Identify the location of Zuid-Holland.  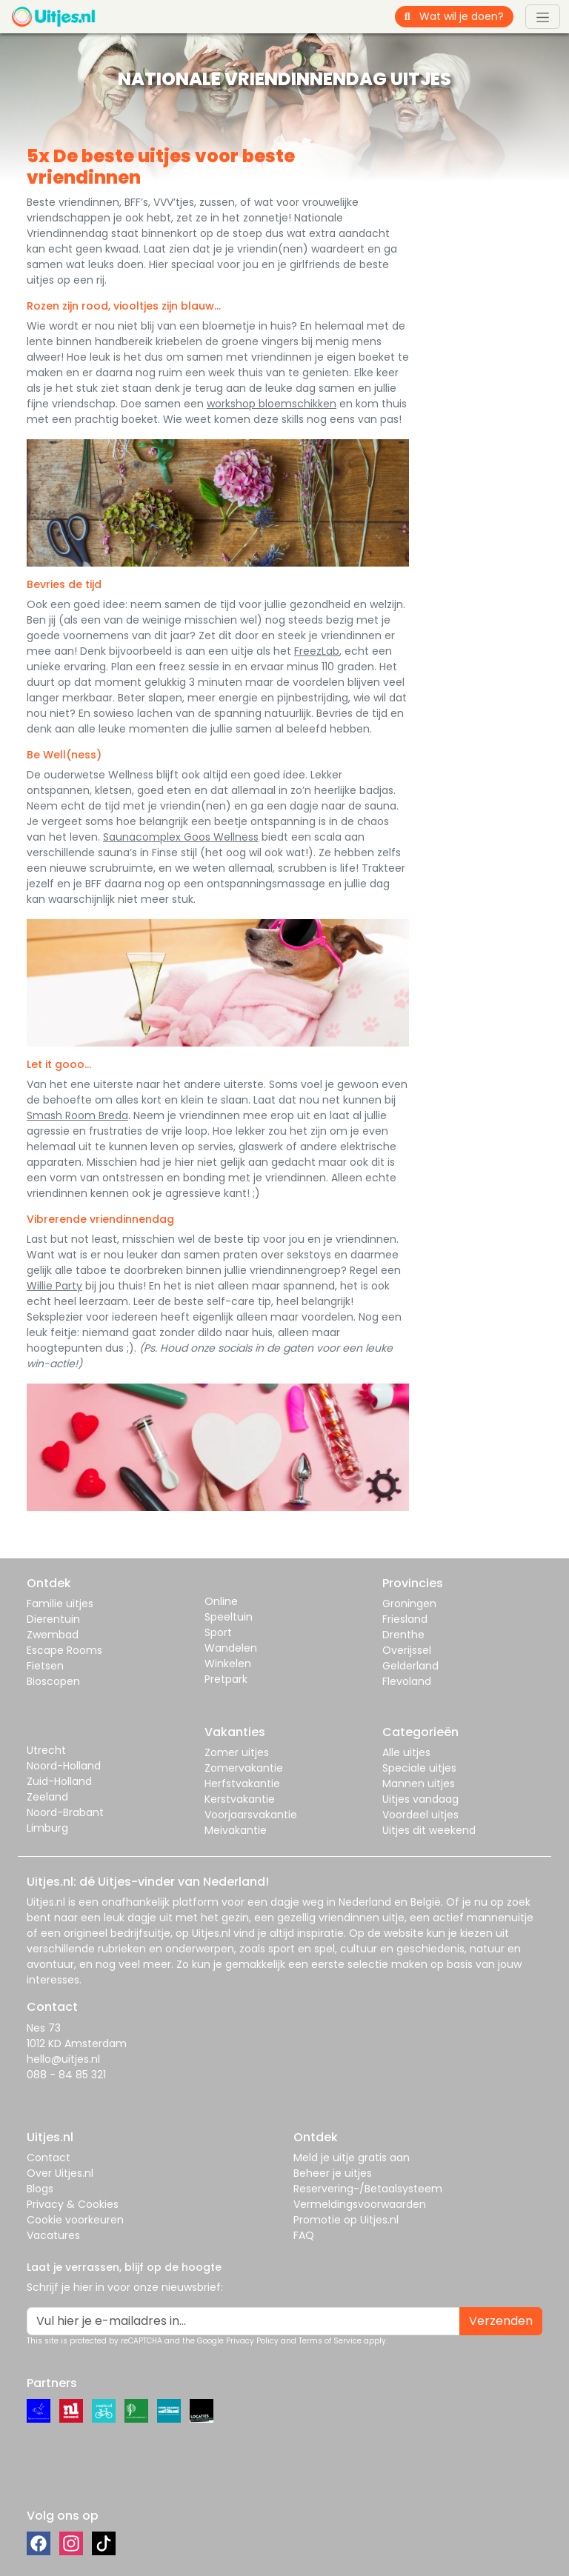
(59, 1781).